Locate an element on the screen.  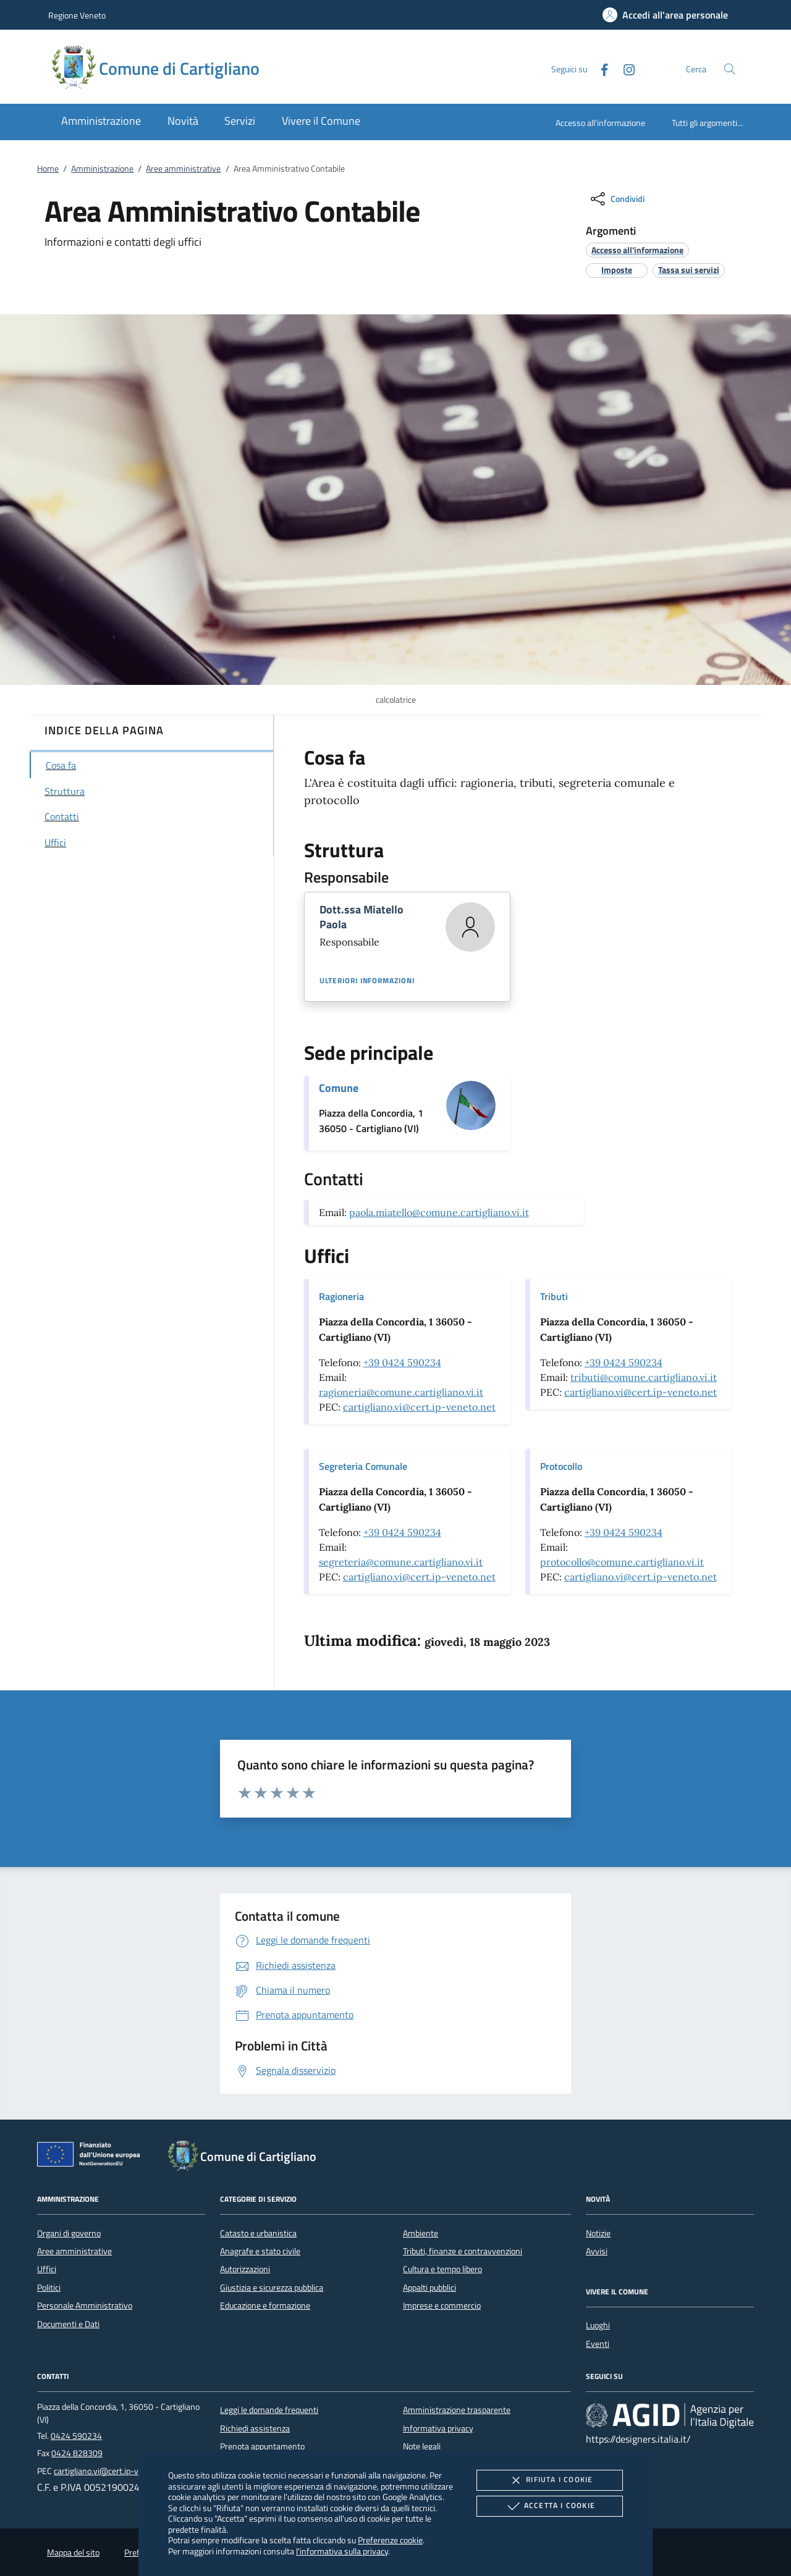
Accesso all'informazione is located at coordinates (600, 122).